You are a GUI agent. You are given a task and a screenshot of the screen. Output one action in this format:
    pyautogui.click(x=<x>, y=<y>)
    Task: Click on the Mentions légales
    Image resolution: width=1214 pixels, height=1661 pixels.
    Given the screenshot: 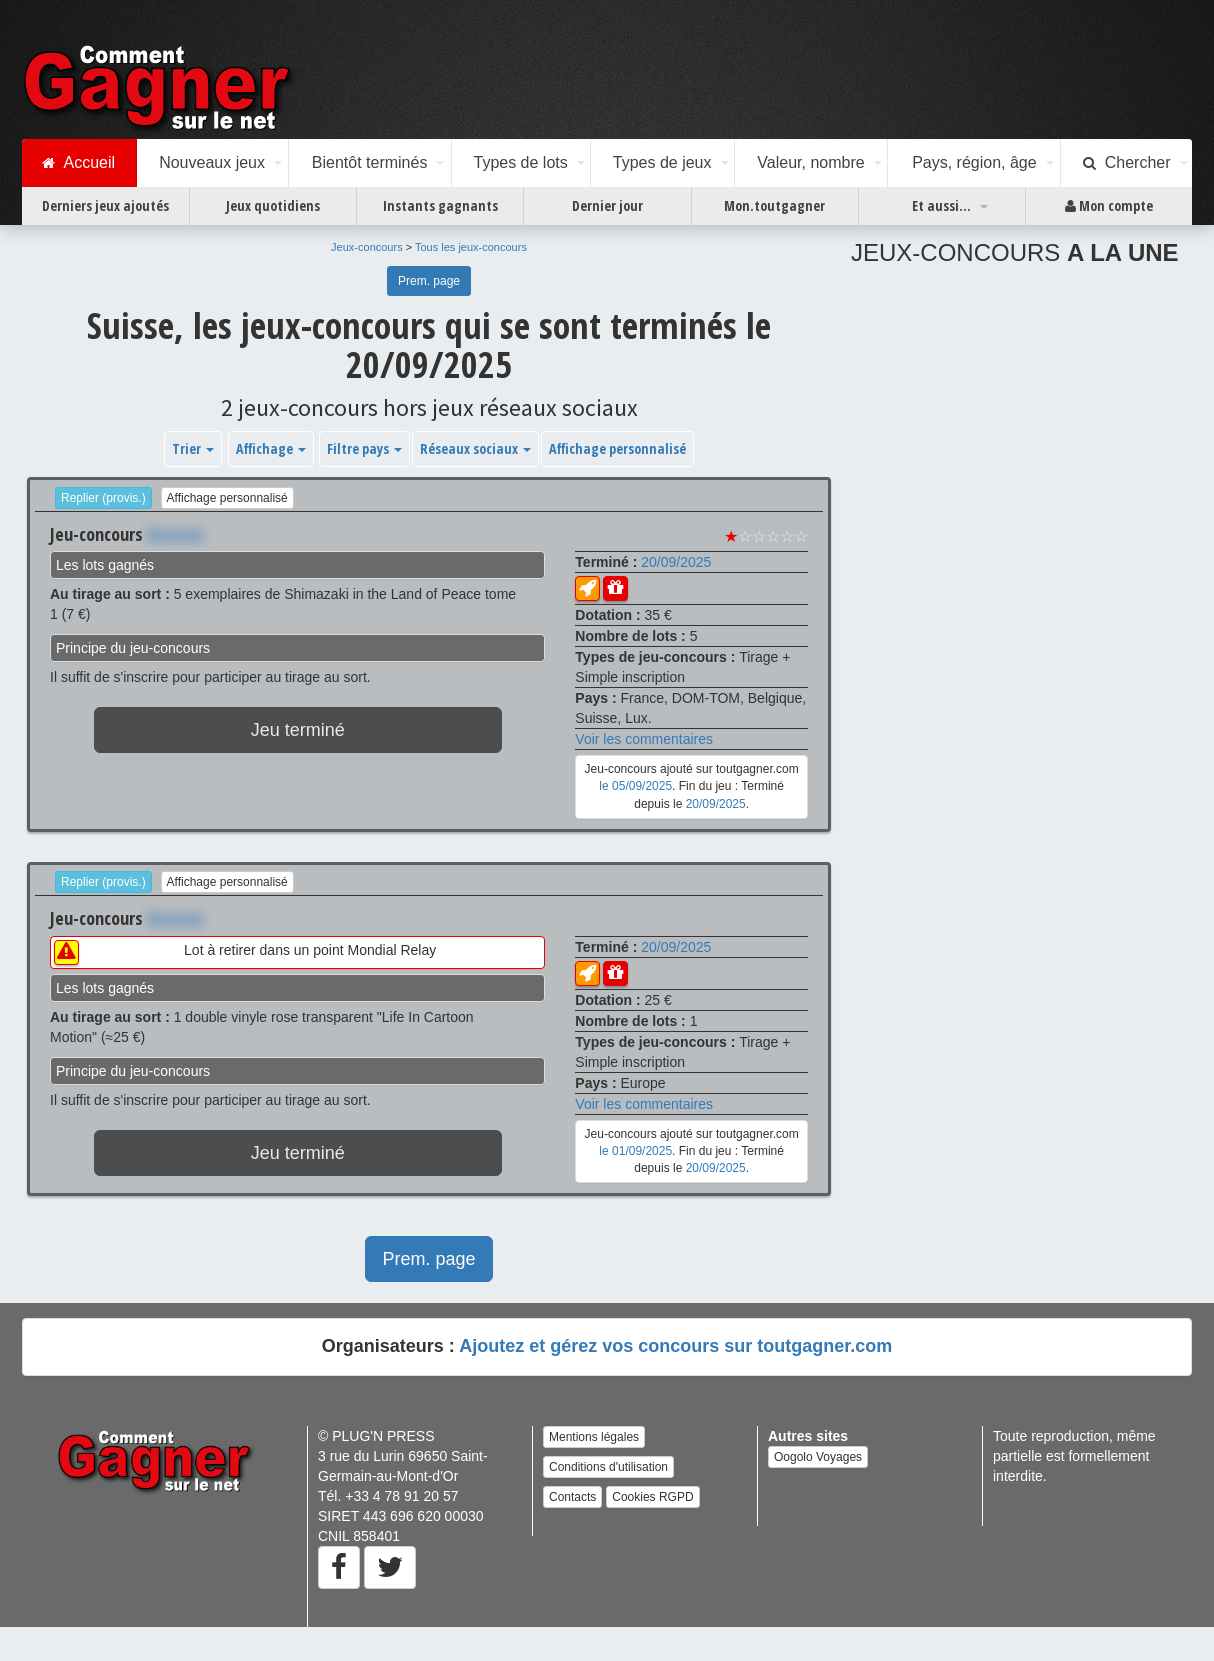 What is the action you would take?
    pyautogui.click(x=594, y=1437)
    